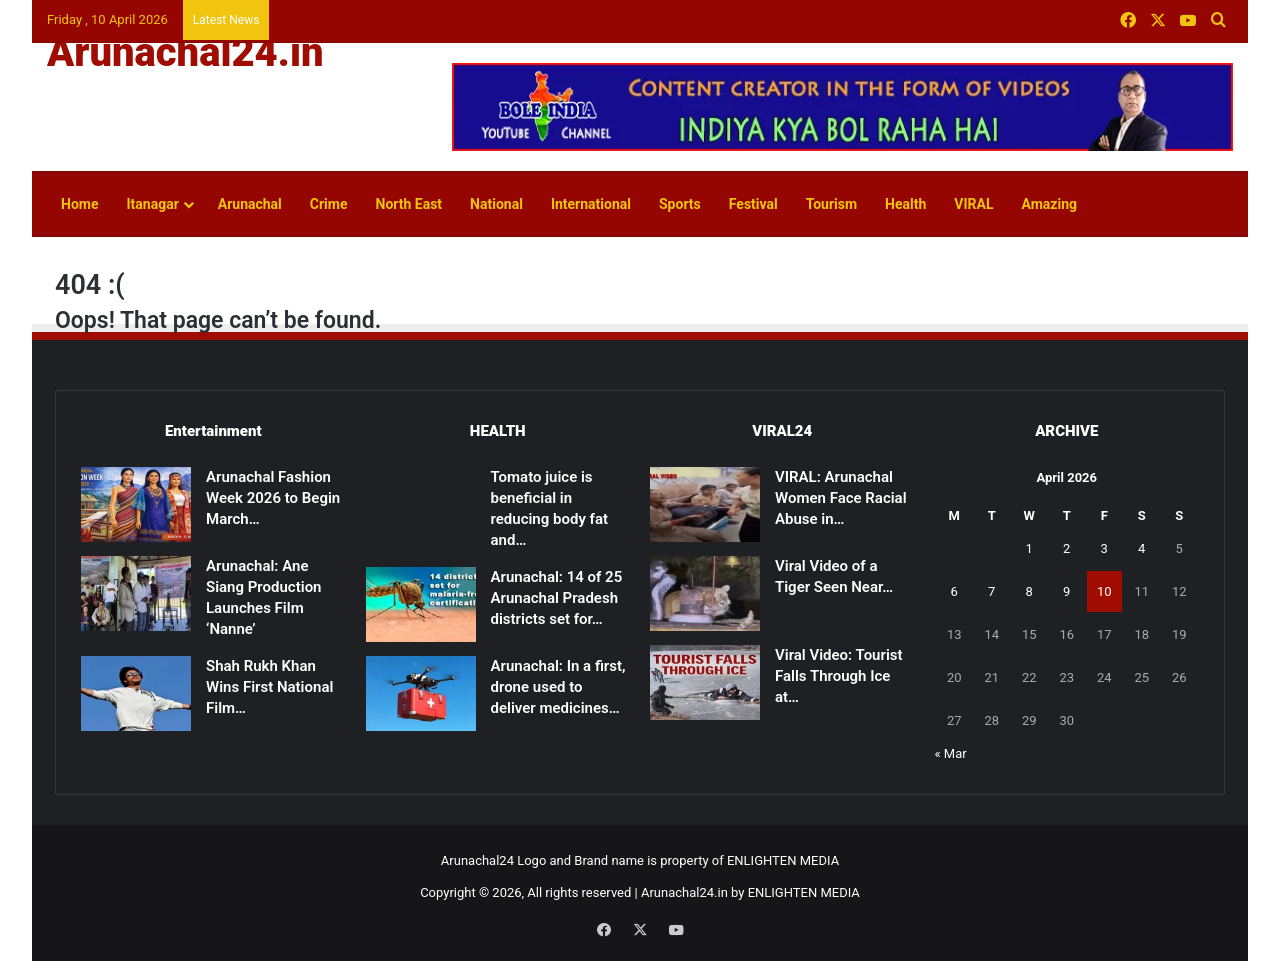  What do you see at coordinates (841, 498) in the screenshot?
I see `VIRAL: Arunachal Women Face Racial Abuse in…` at bounding box center [841, 498].